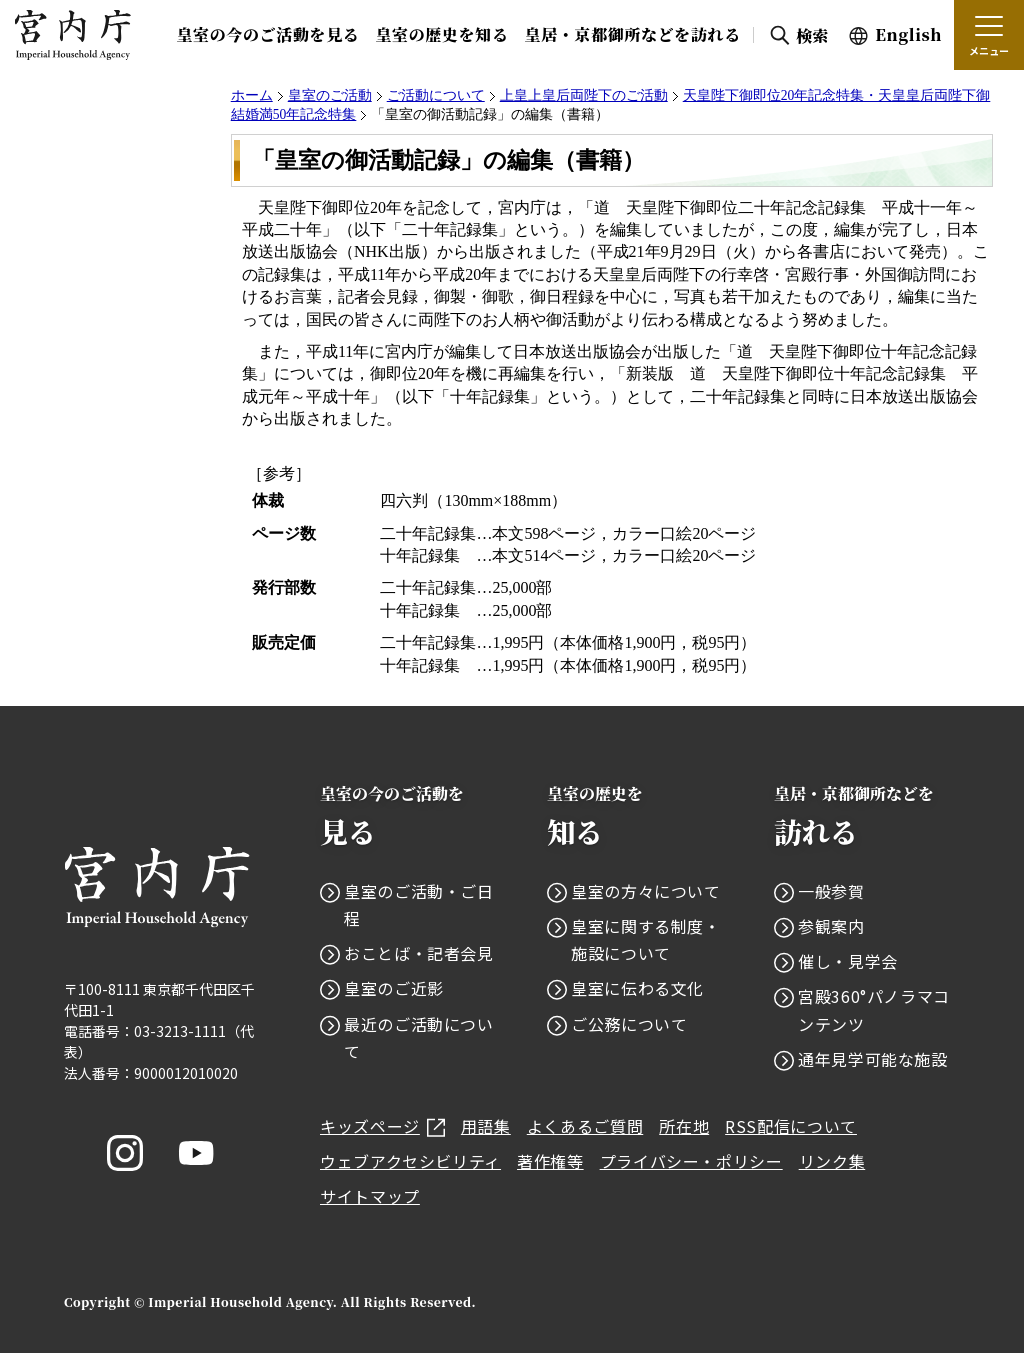 The width and height of the screenshot is (1024, 1353). I want to click on ウェブアクセシビリティ, so click(410, 1161).